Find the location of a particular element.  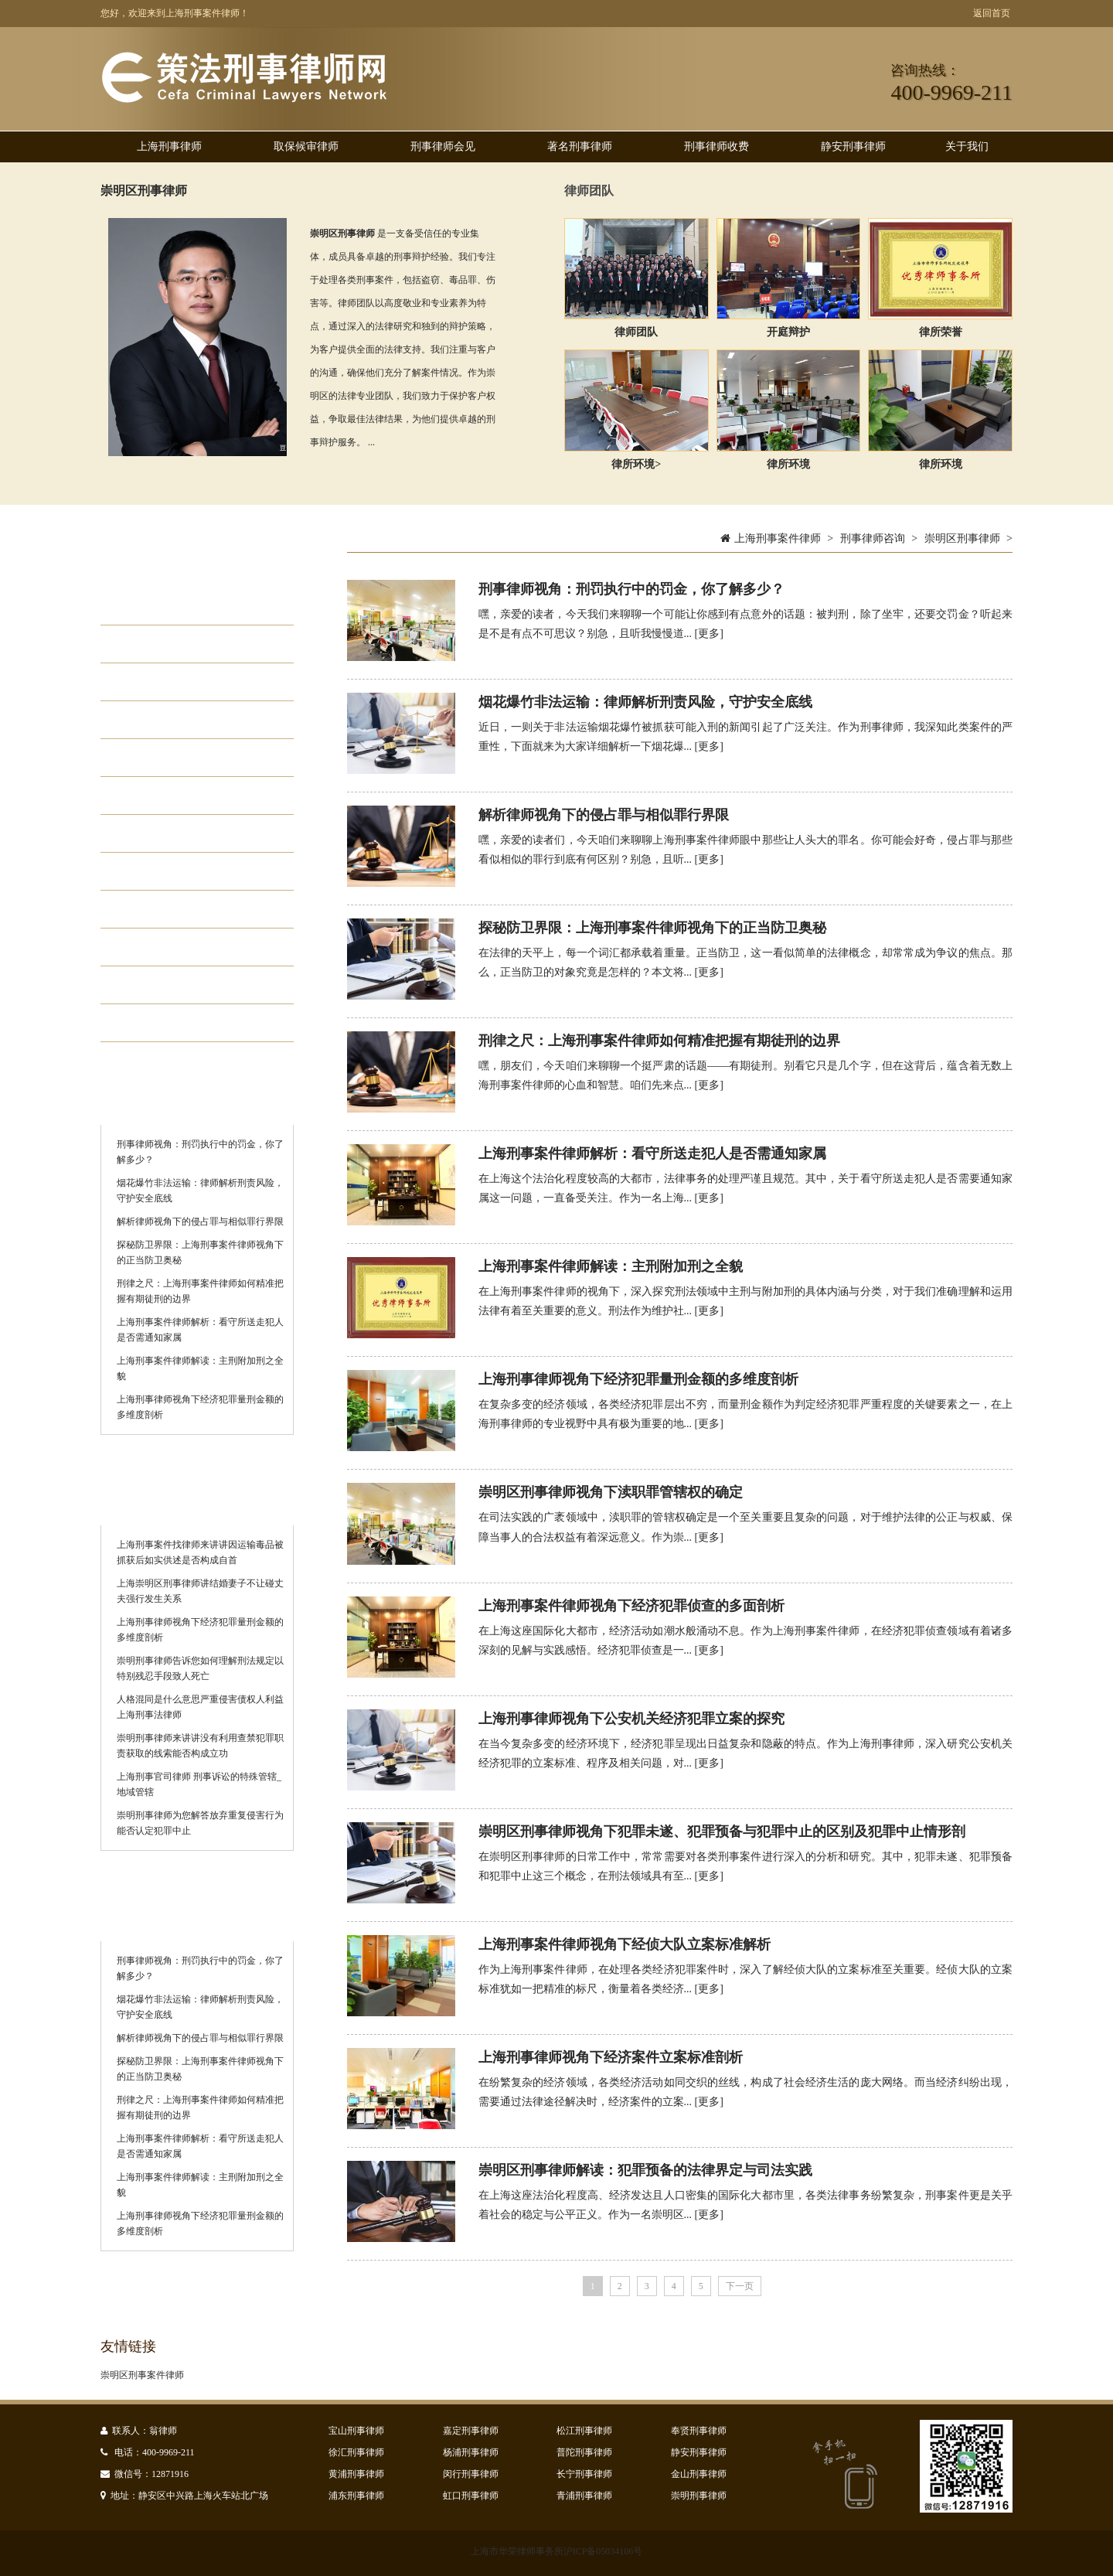

上海刑事律师 is located at coordinates (169, 146).